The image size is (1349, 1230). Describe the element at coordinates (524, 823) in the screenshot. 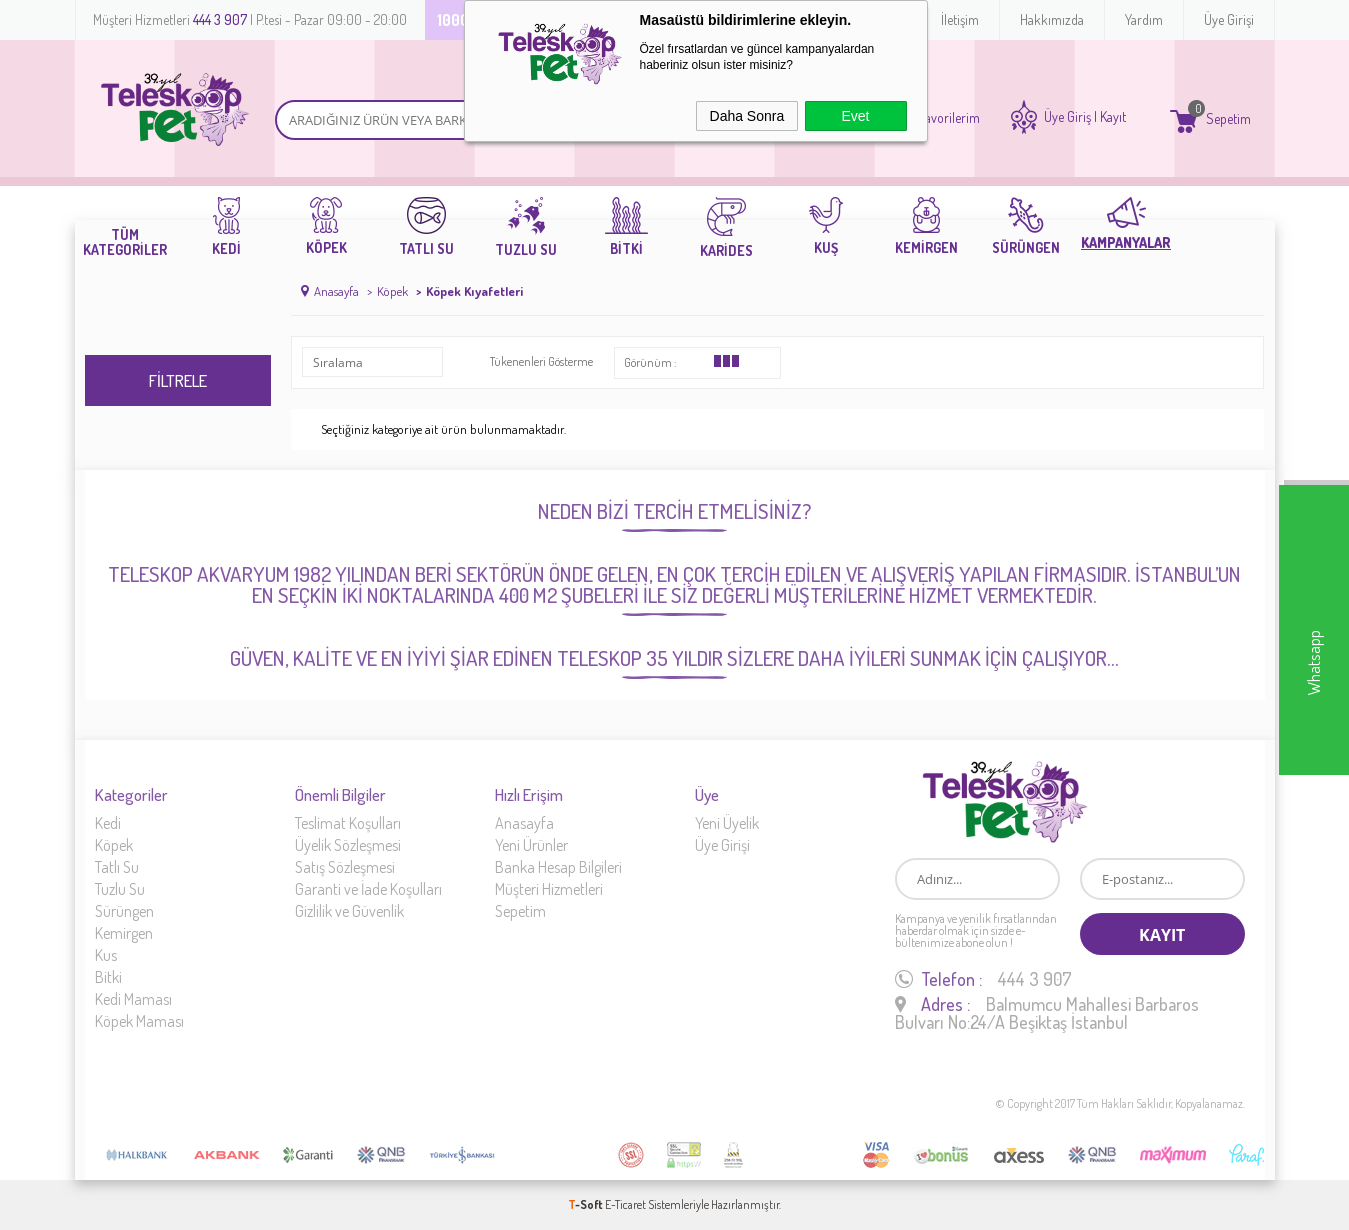

I see `Anasayfa` at that location.